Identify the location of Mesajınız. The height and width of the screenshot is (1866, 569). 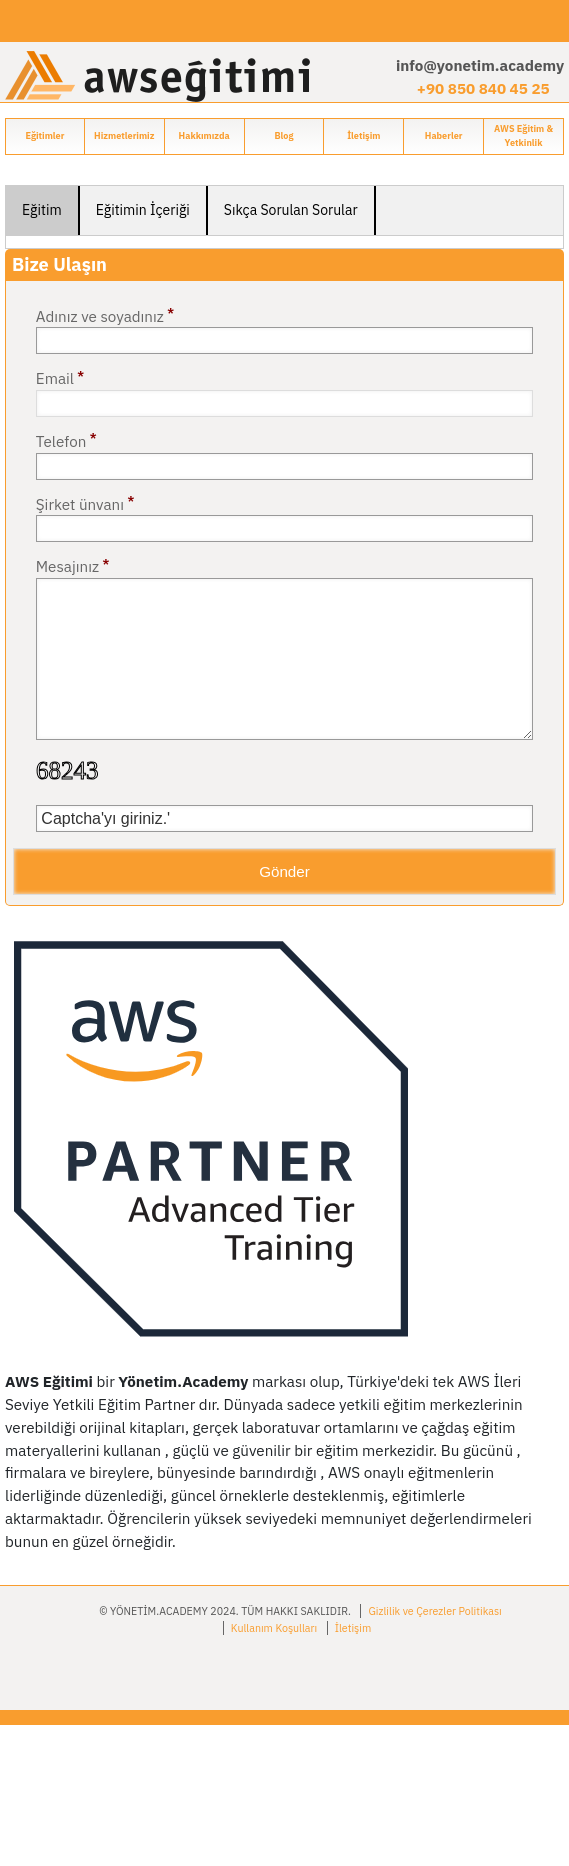
(73, 566).